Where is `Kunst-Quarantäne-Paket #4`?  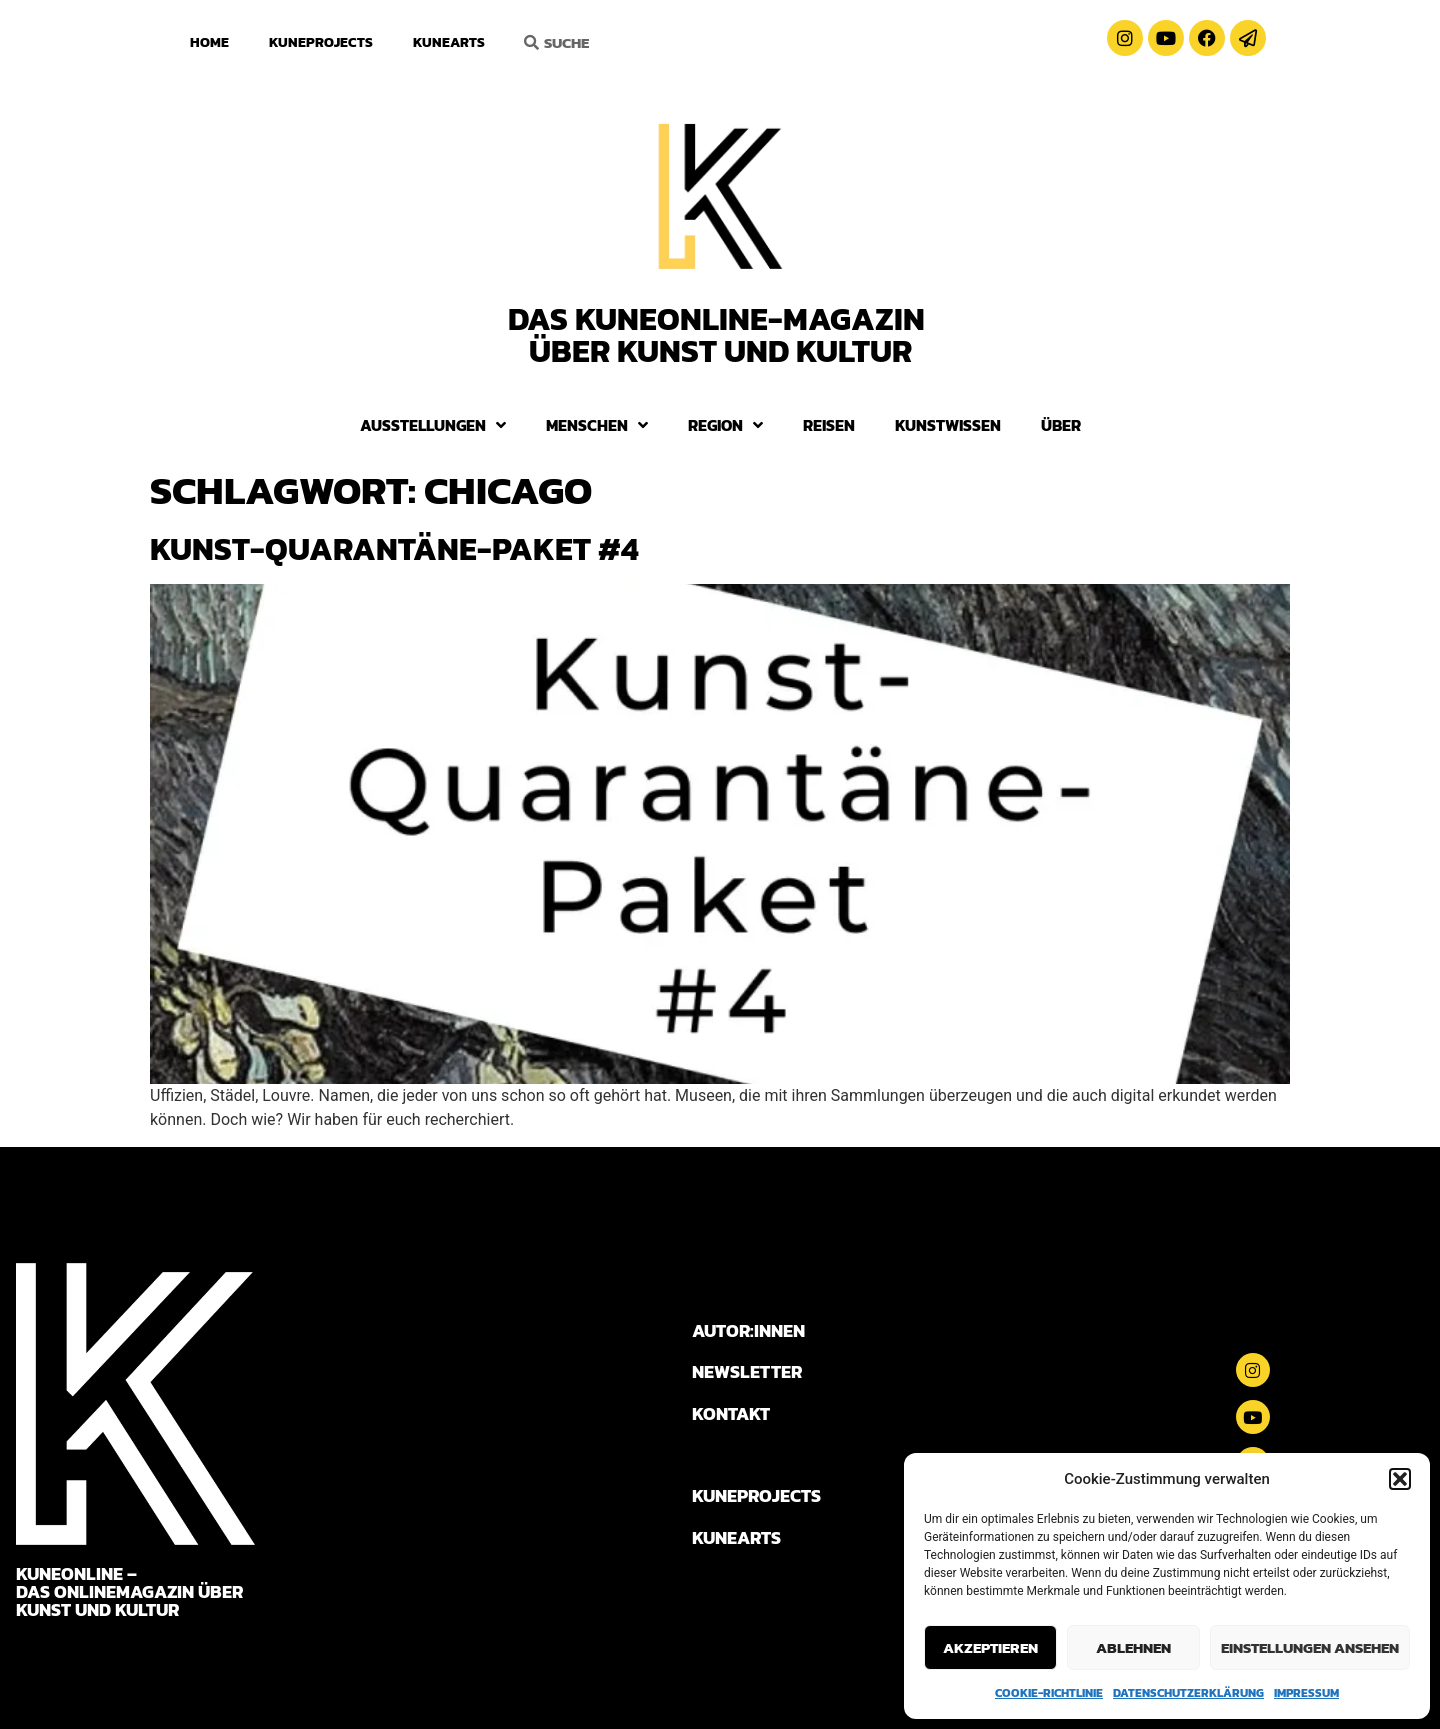
Kunst-Quarantäne-Paket #4 is located at coordinates (394, 549).